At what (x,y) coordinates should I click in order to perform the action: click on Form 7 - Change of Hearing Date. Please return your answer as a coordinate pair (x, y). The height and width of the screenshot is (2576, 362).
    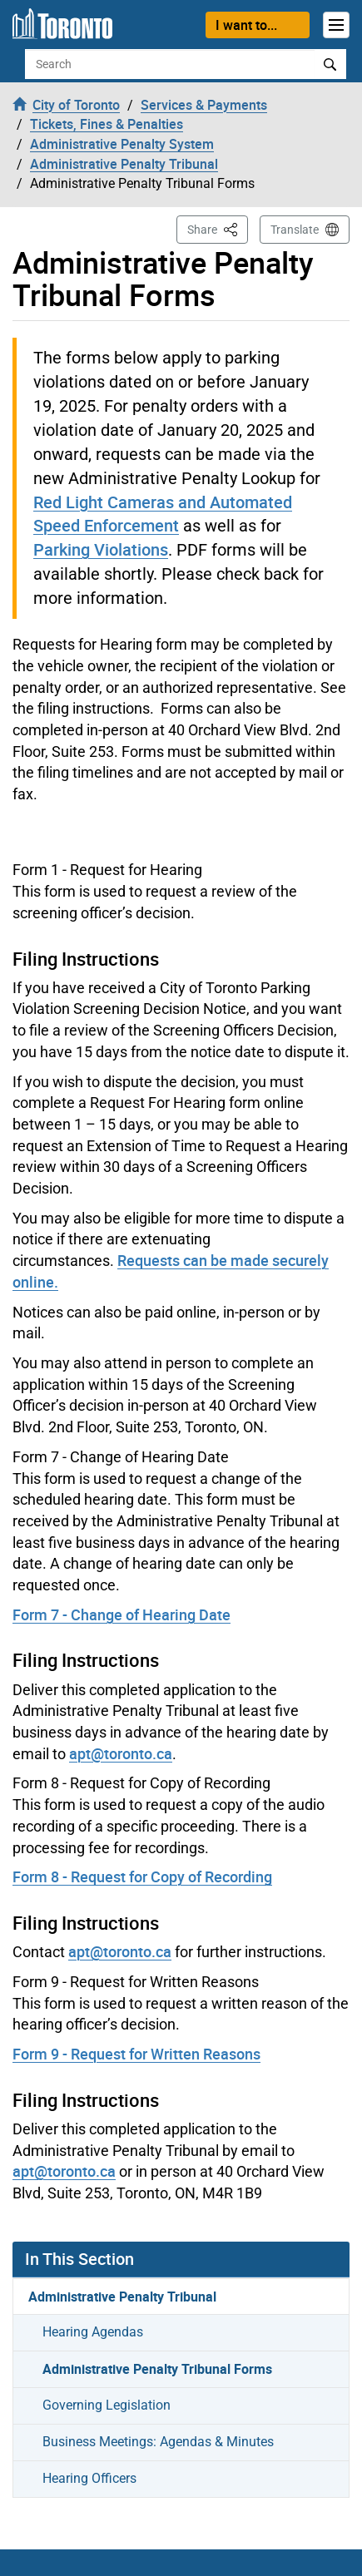
    Looking at the image, I should click on (121, 1614).